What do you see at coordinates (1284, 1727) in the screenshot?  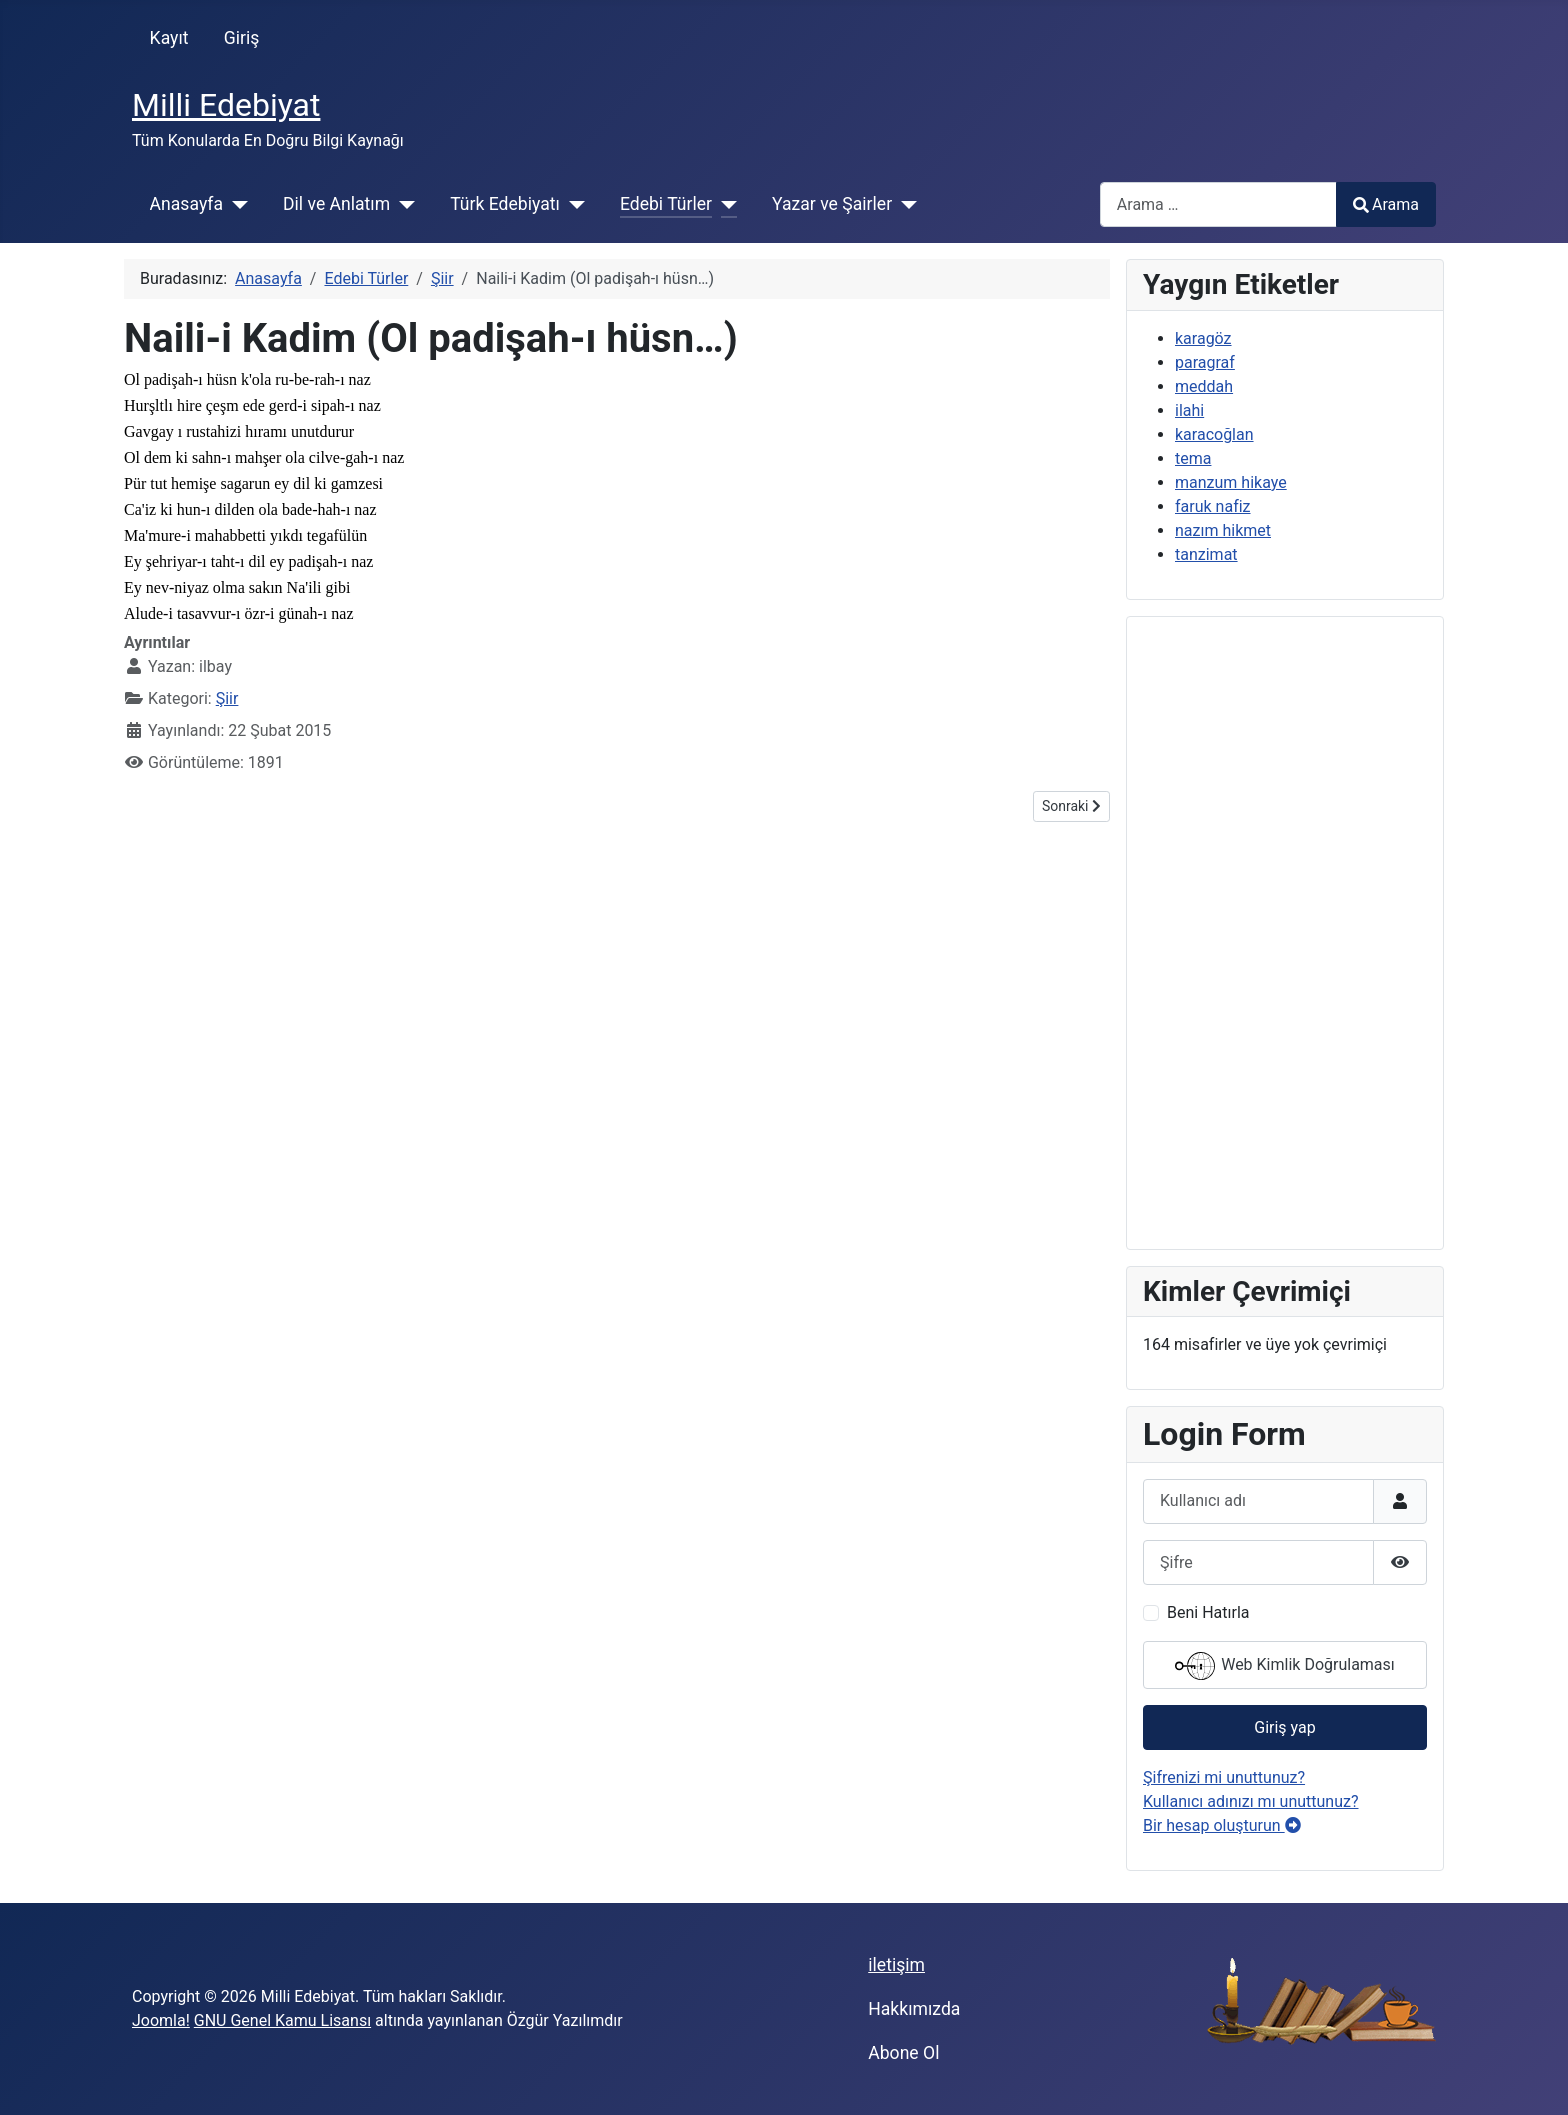 I see `Giriş yap` at bounding box center [1284, 1727].